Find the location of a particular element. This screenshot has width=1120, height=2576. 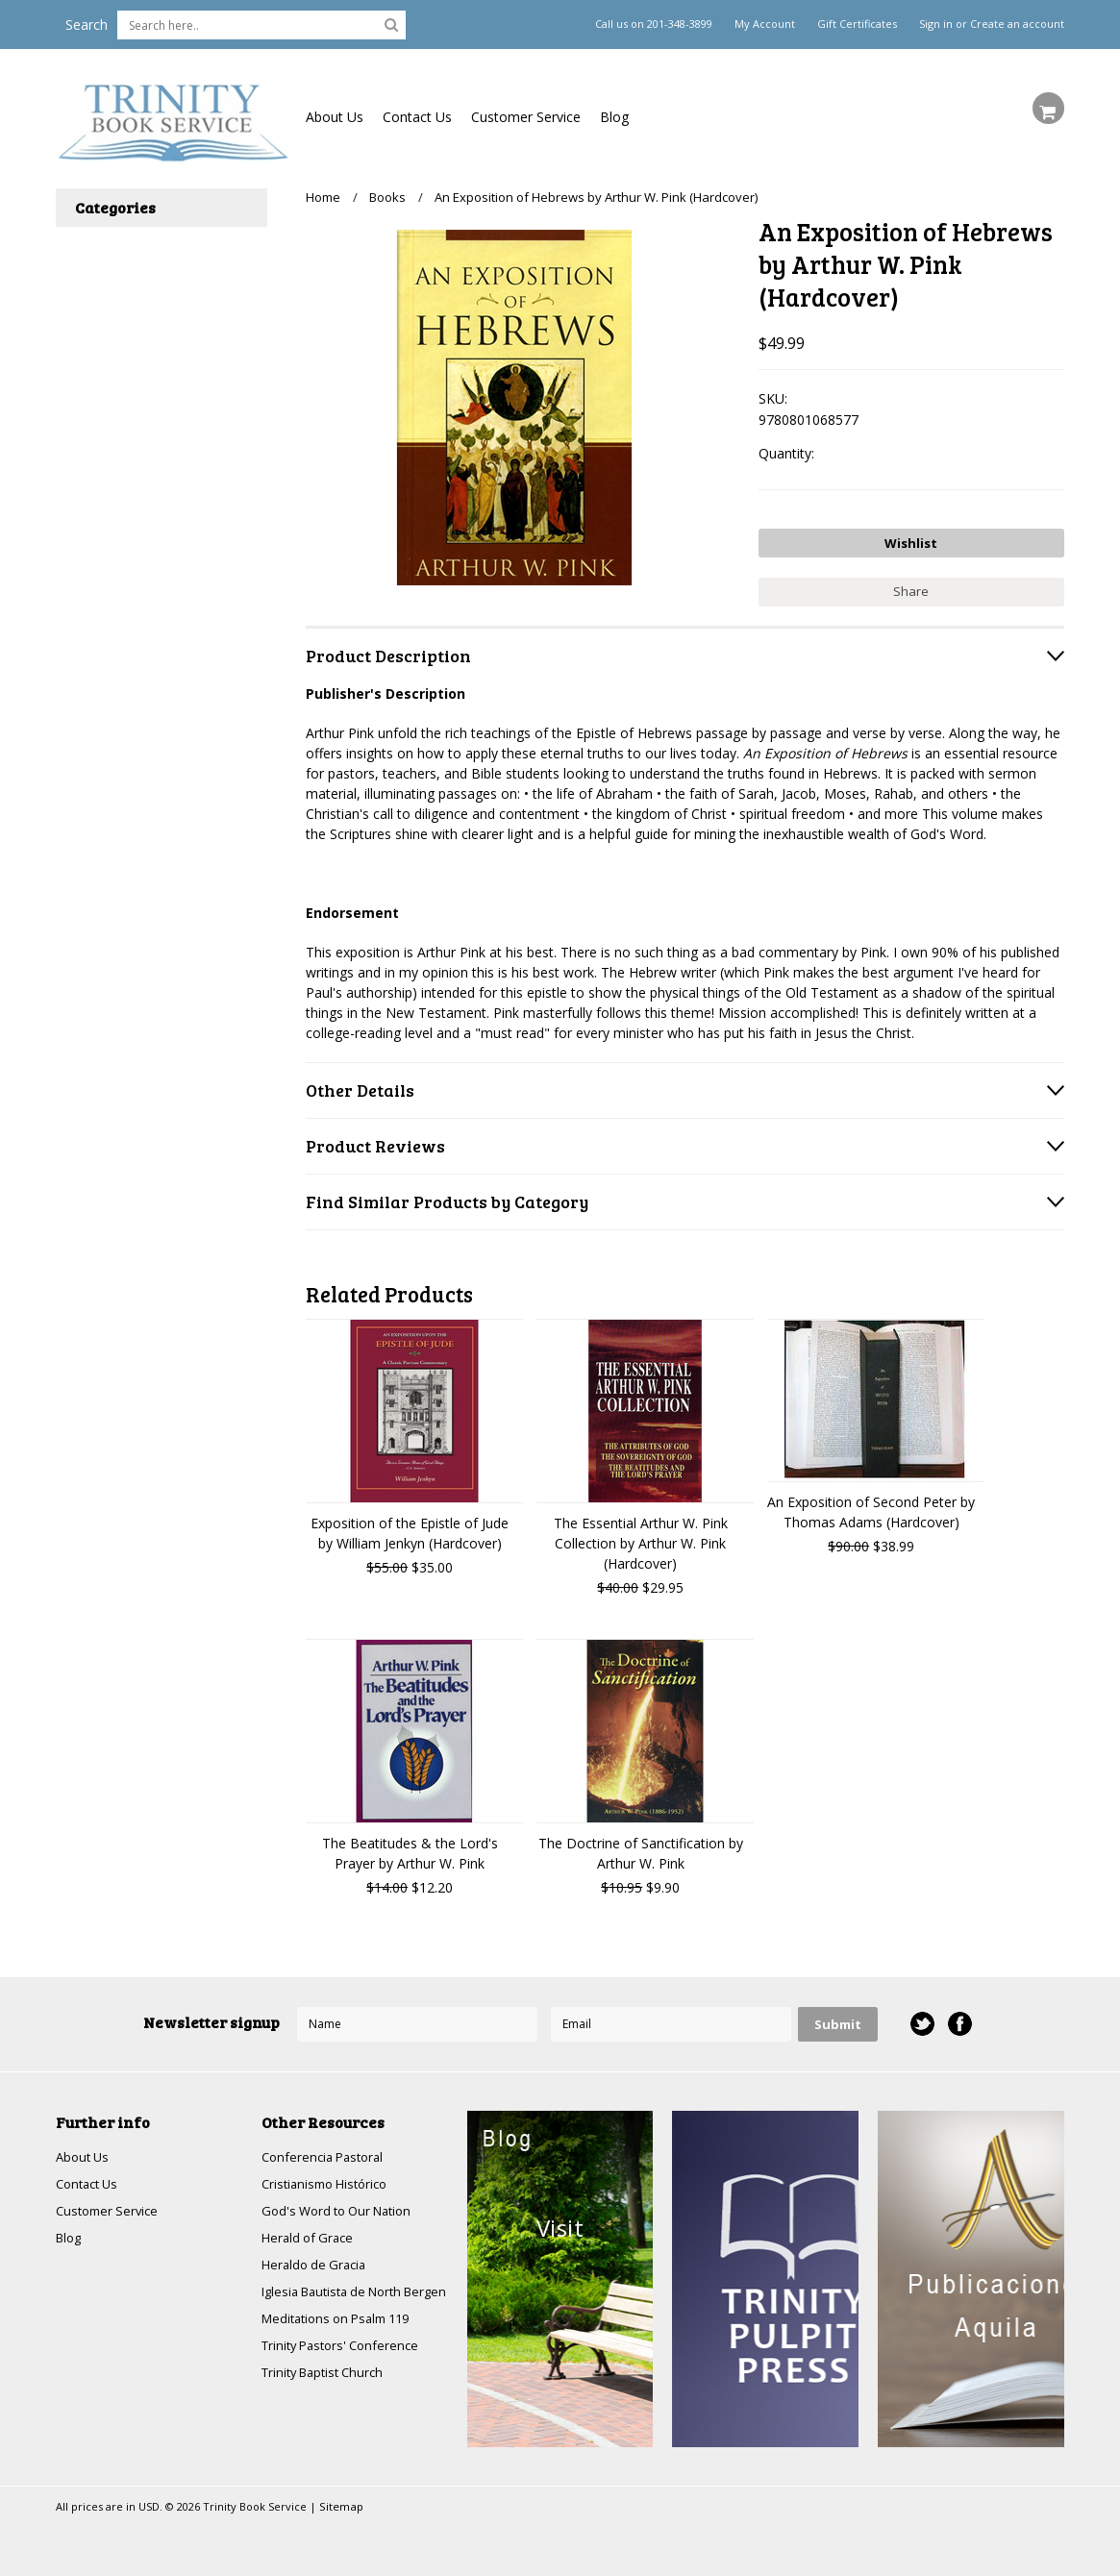

Contact Us is located at coordinates (417, 117).